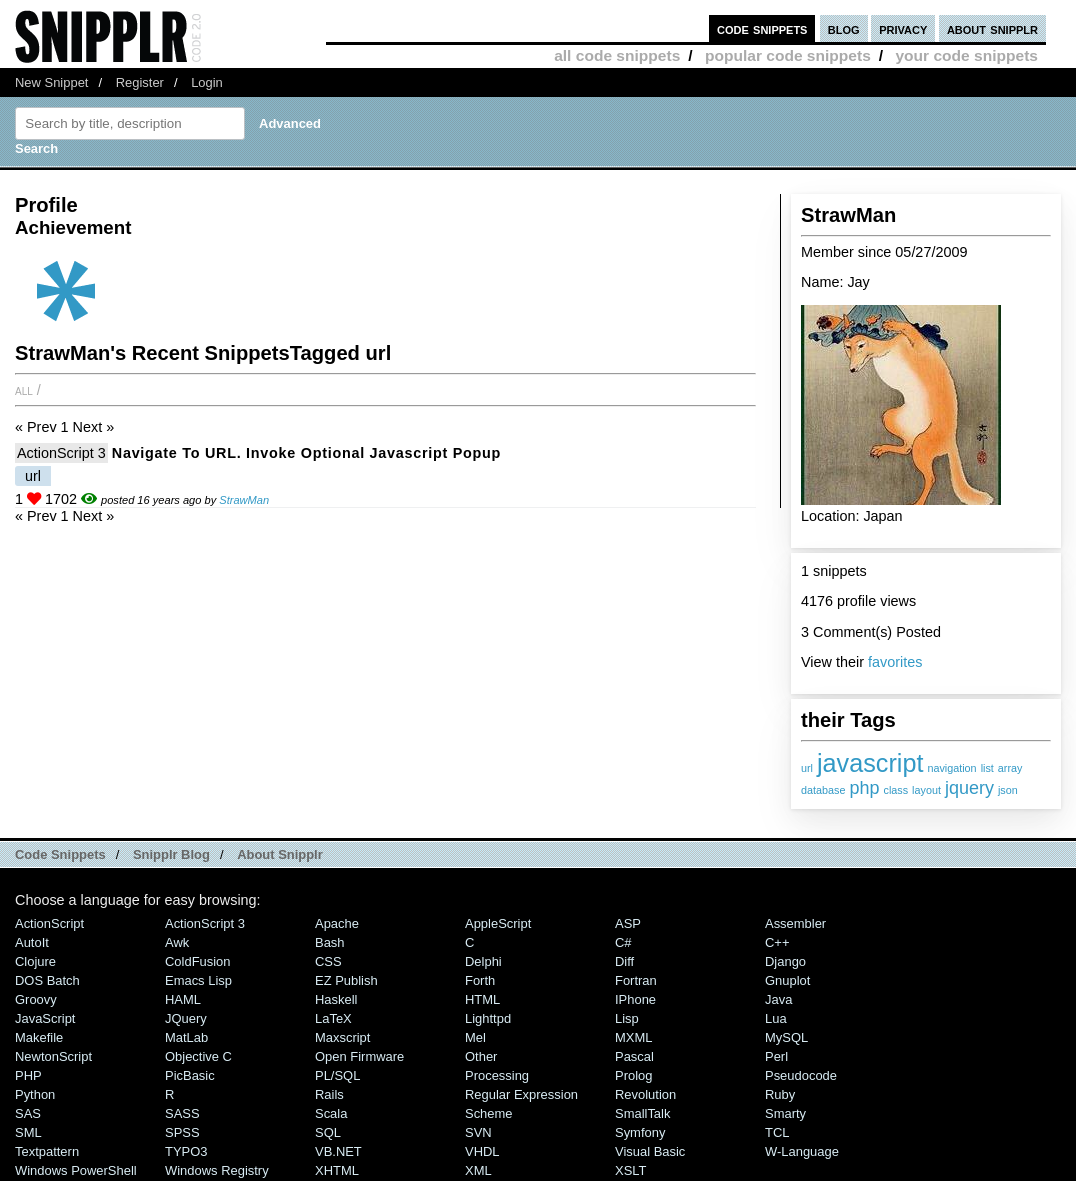 The image size is (1076, 1181). What do you see at coordinates (634, 1056) in the screenshot?
I see `Pascal` at bounding box center [634, 1056].